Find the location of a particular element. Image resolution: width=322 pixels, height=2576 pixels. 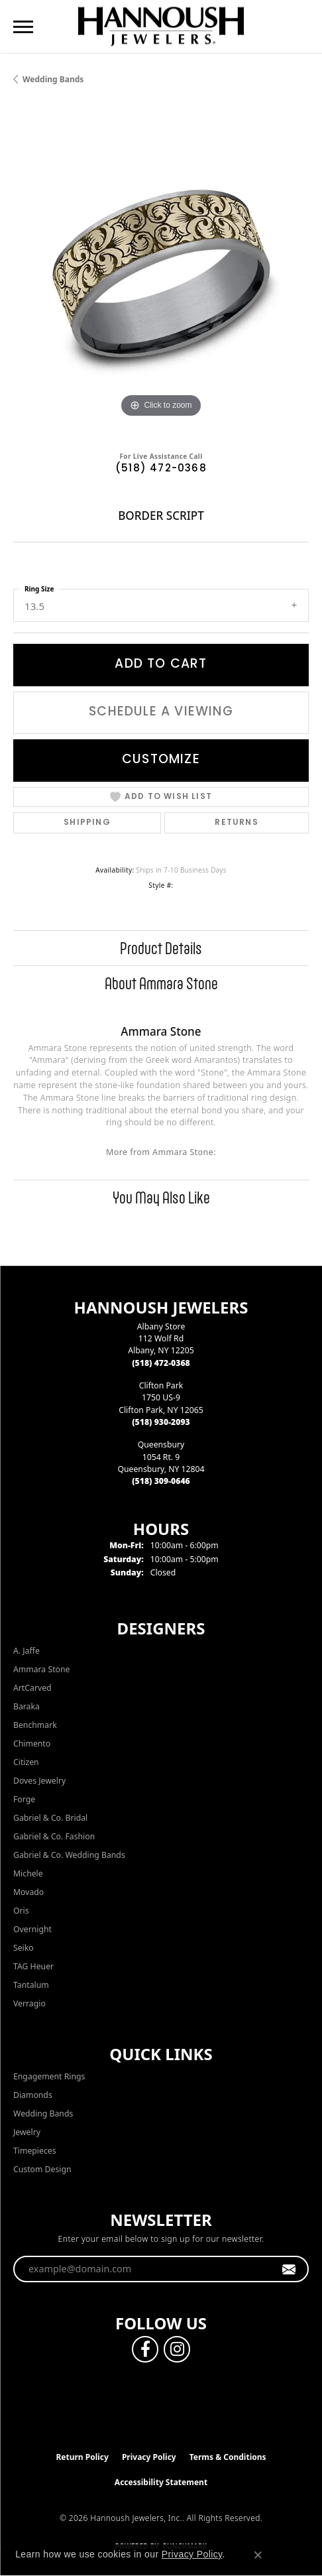

Privacy Policy is located at coordinates (149, 2457).